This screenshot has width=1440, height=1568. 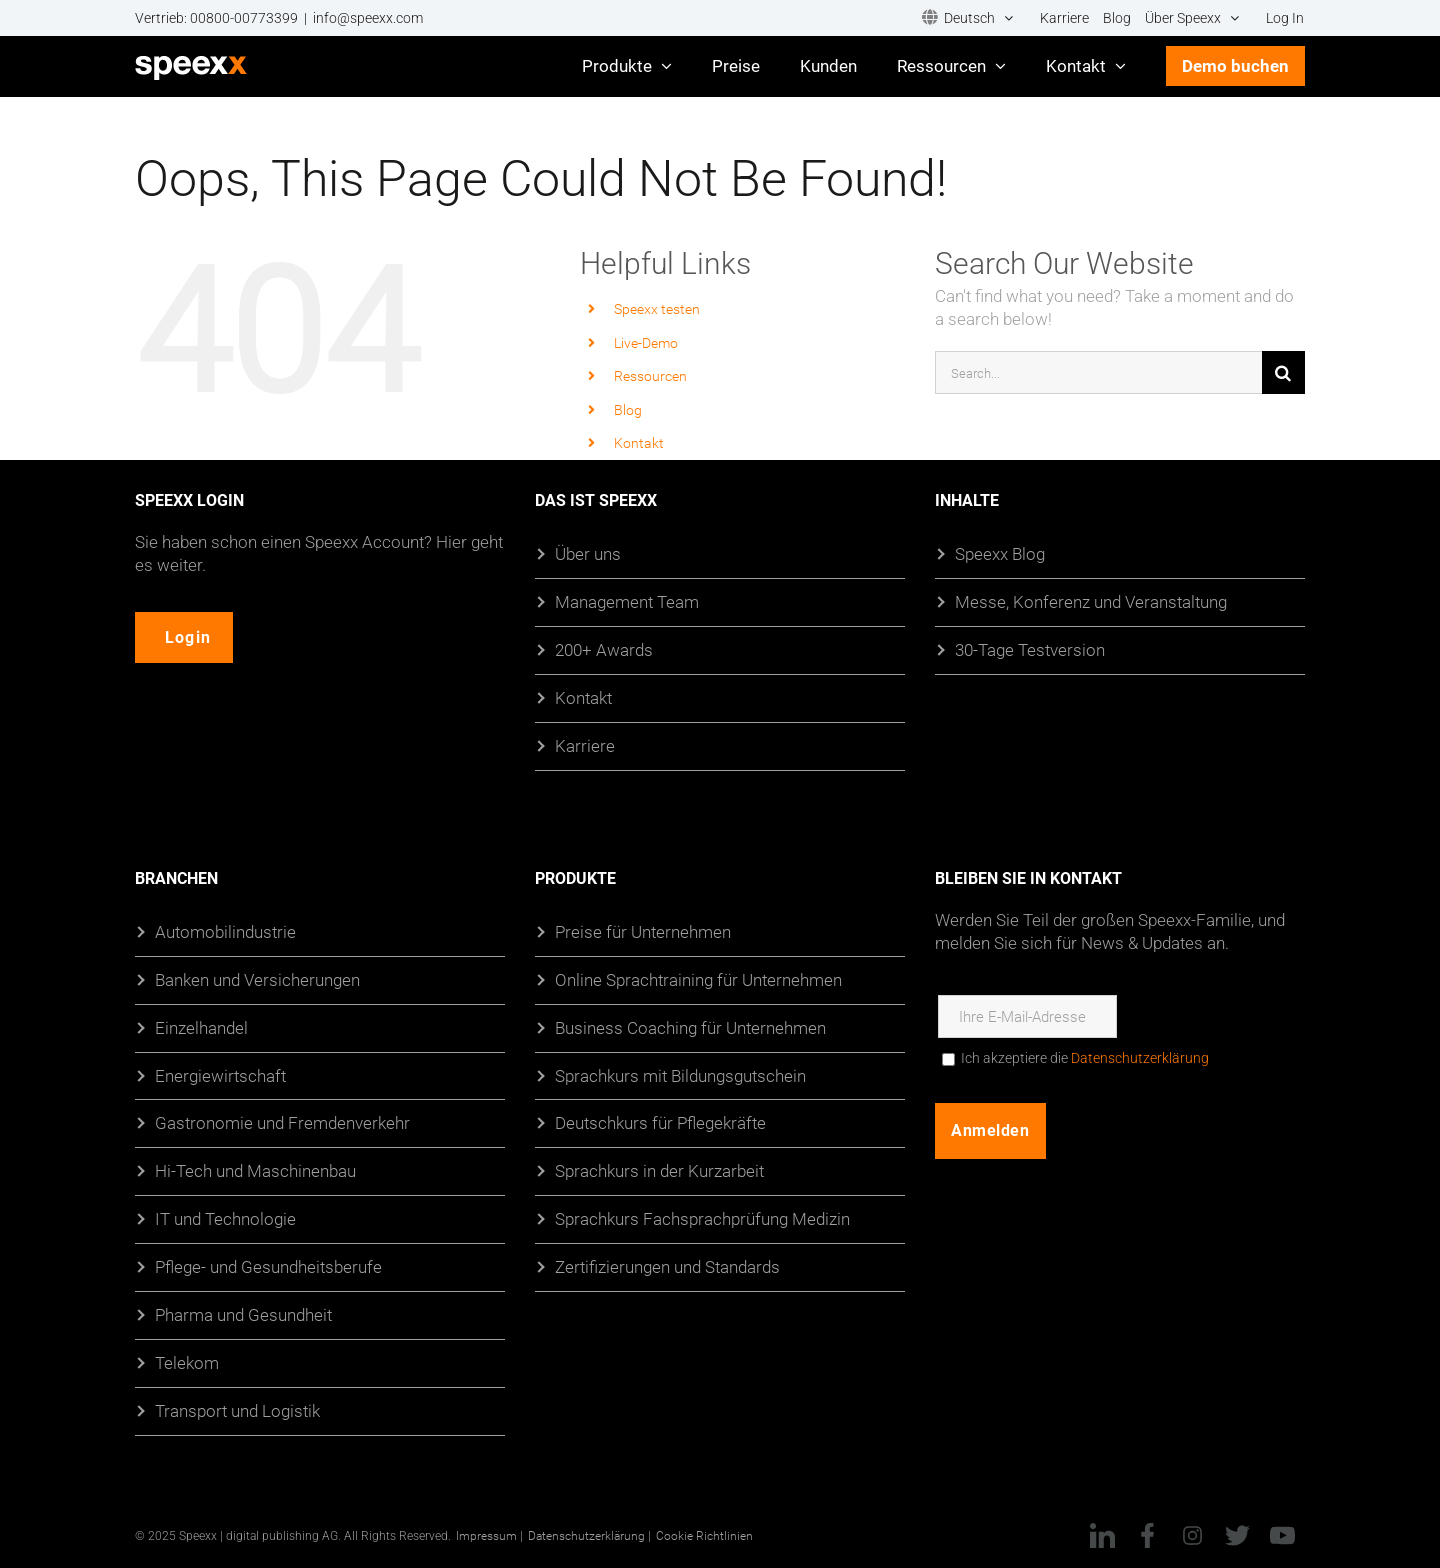 I want to click on info@speexx.com, so click(x=368, y=18).